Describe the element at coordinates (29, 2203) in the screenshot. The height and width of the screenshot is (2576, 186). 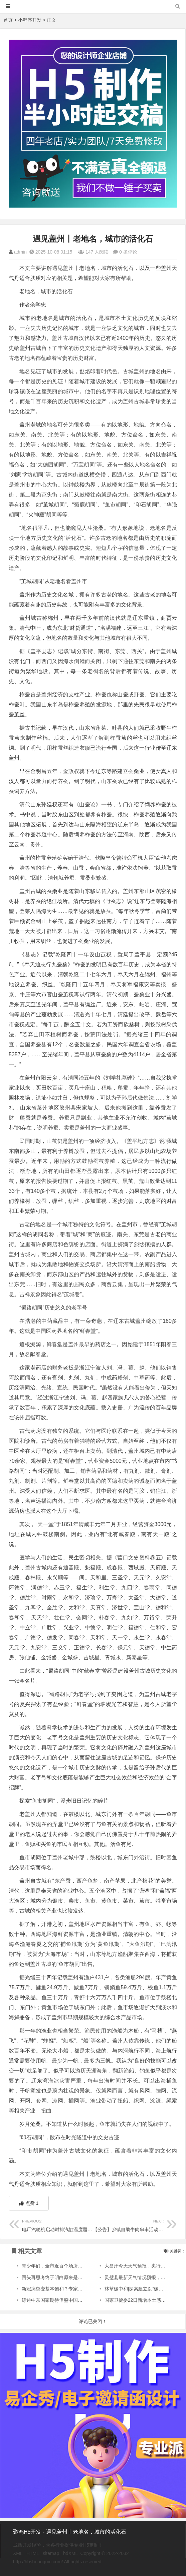
I see `点赞` at that location.